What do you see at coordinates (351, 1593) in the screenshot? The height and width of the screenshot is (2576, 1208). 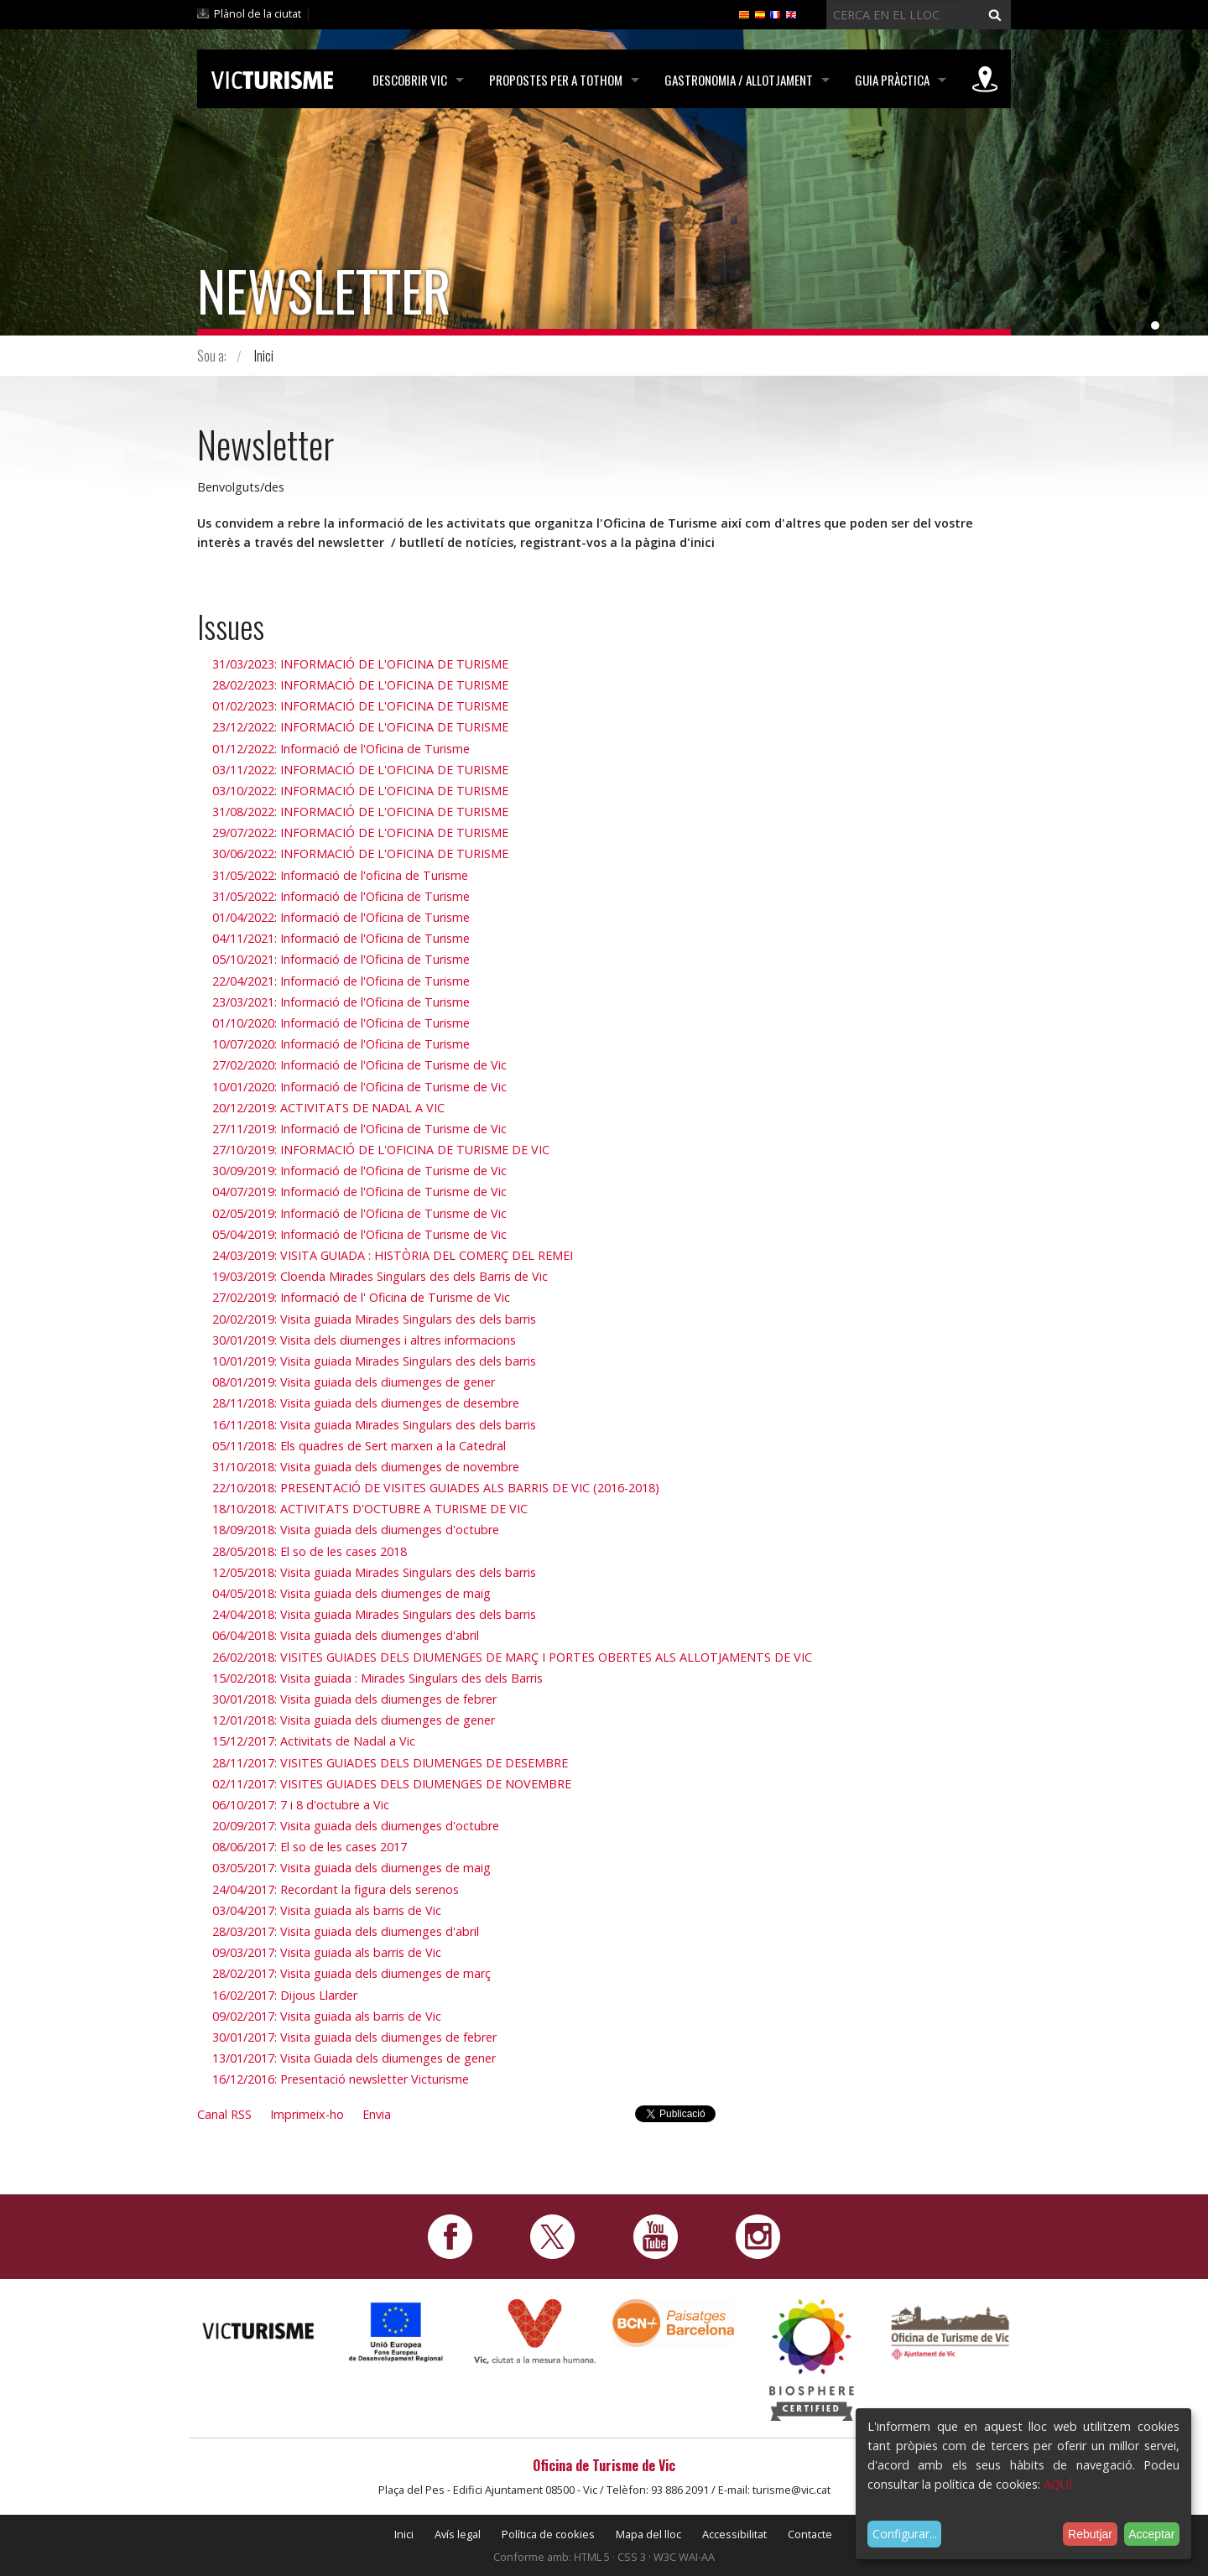 I see `04/05/2018: Visita guiada dels diumenges de maig` at bounding box center [351, 1593].